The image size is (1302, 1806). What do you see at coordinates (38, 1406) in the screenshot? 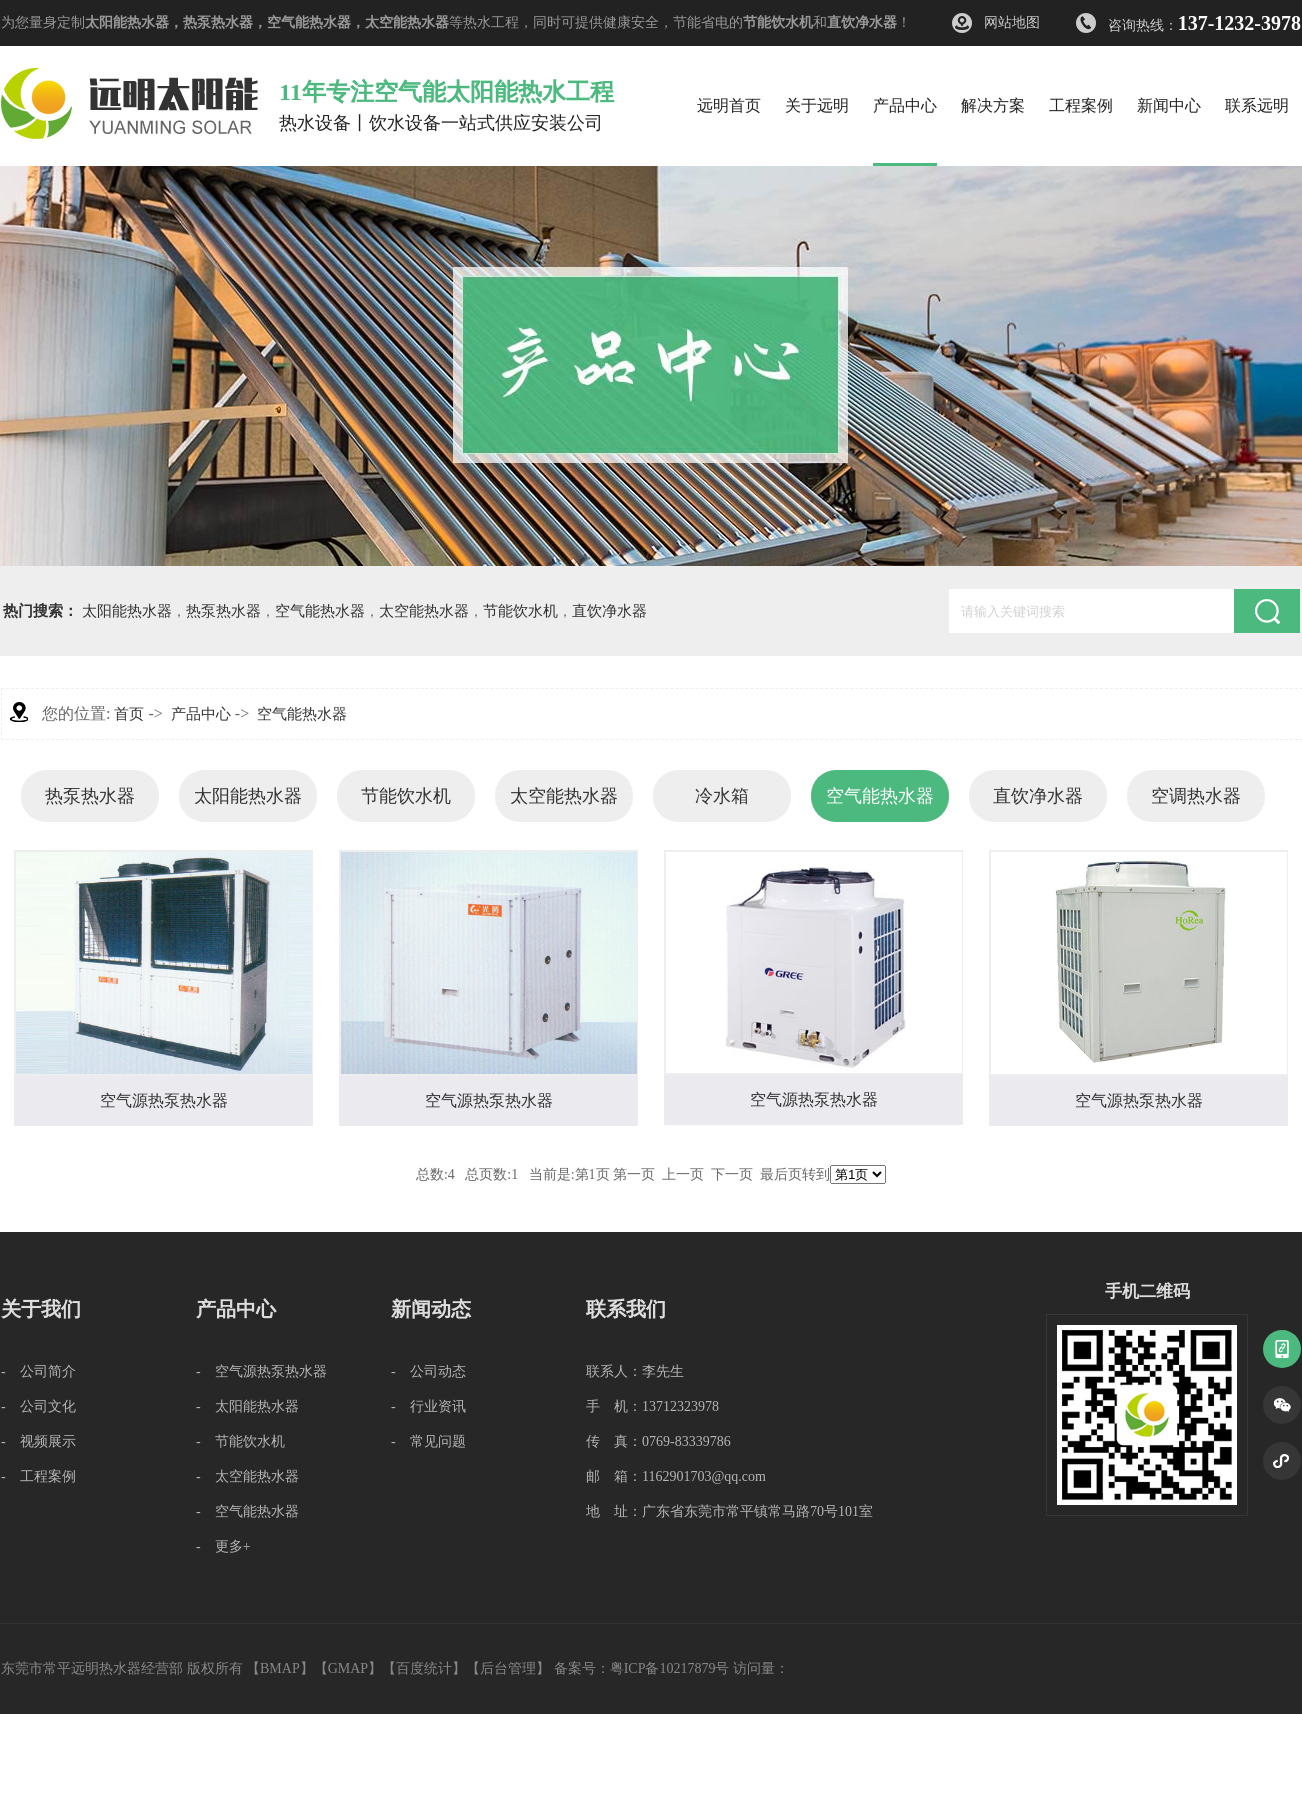
I see `- 公司文化` at bounding box center [38, 1406].